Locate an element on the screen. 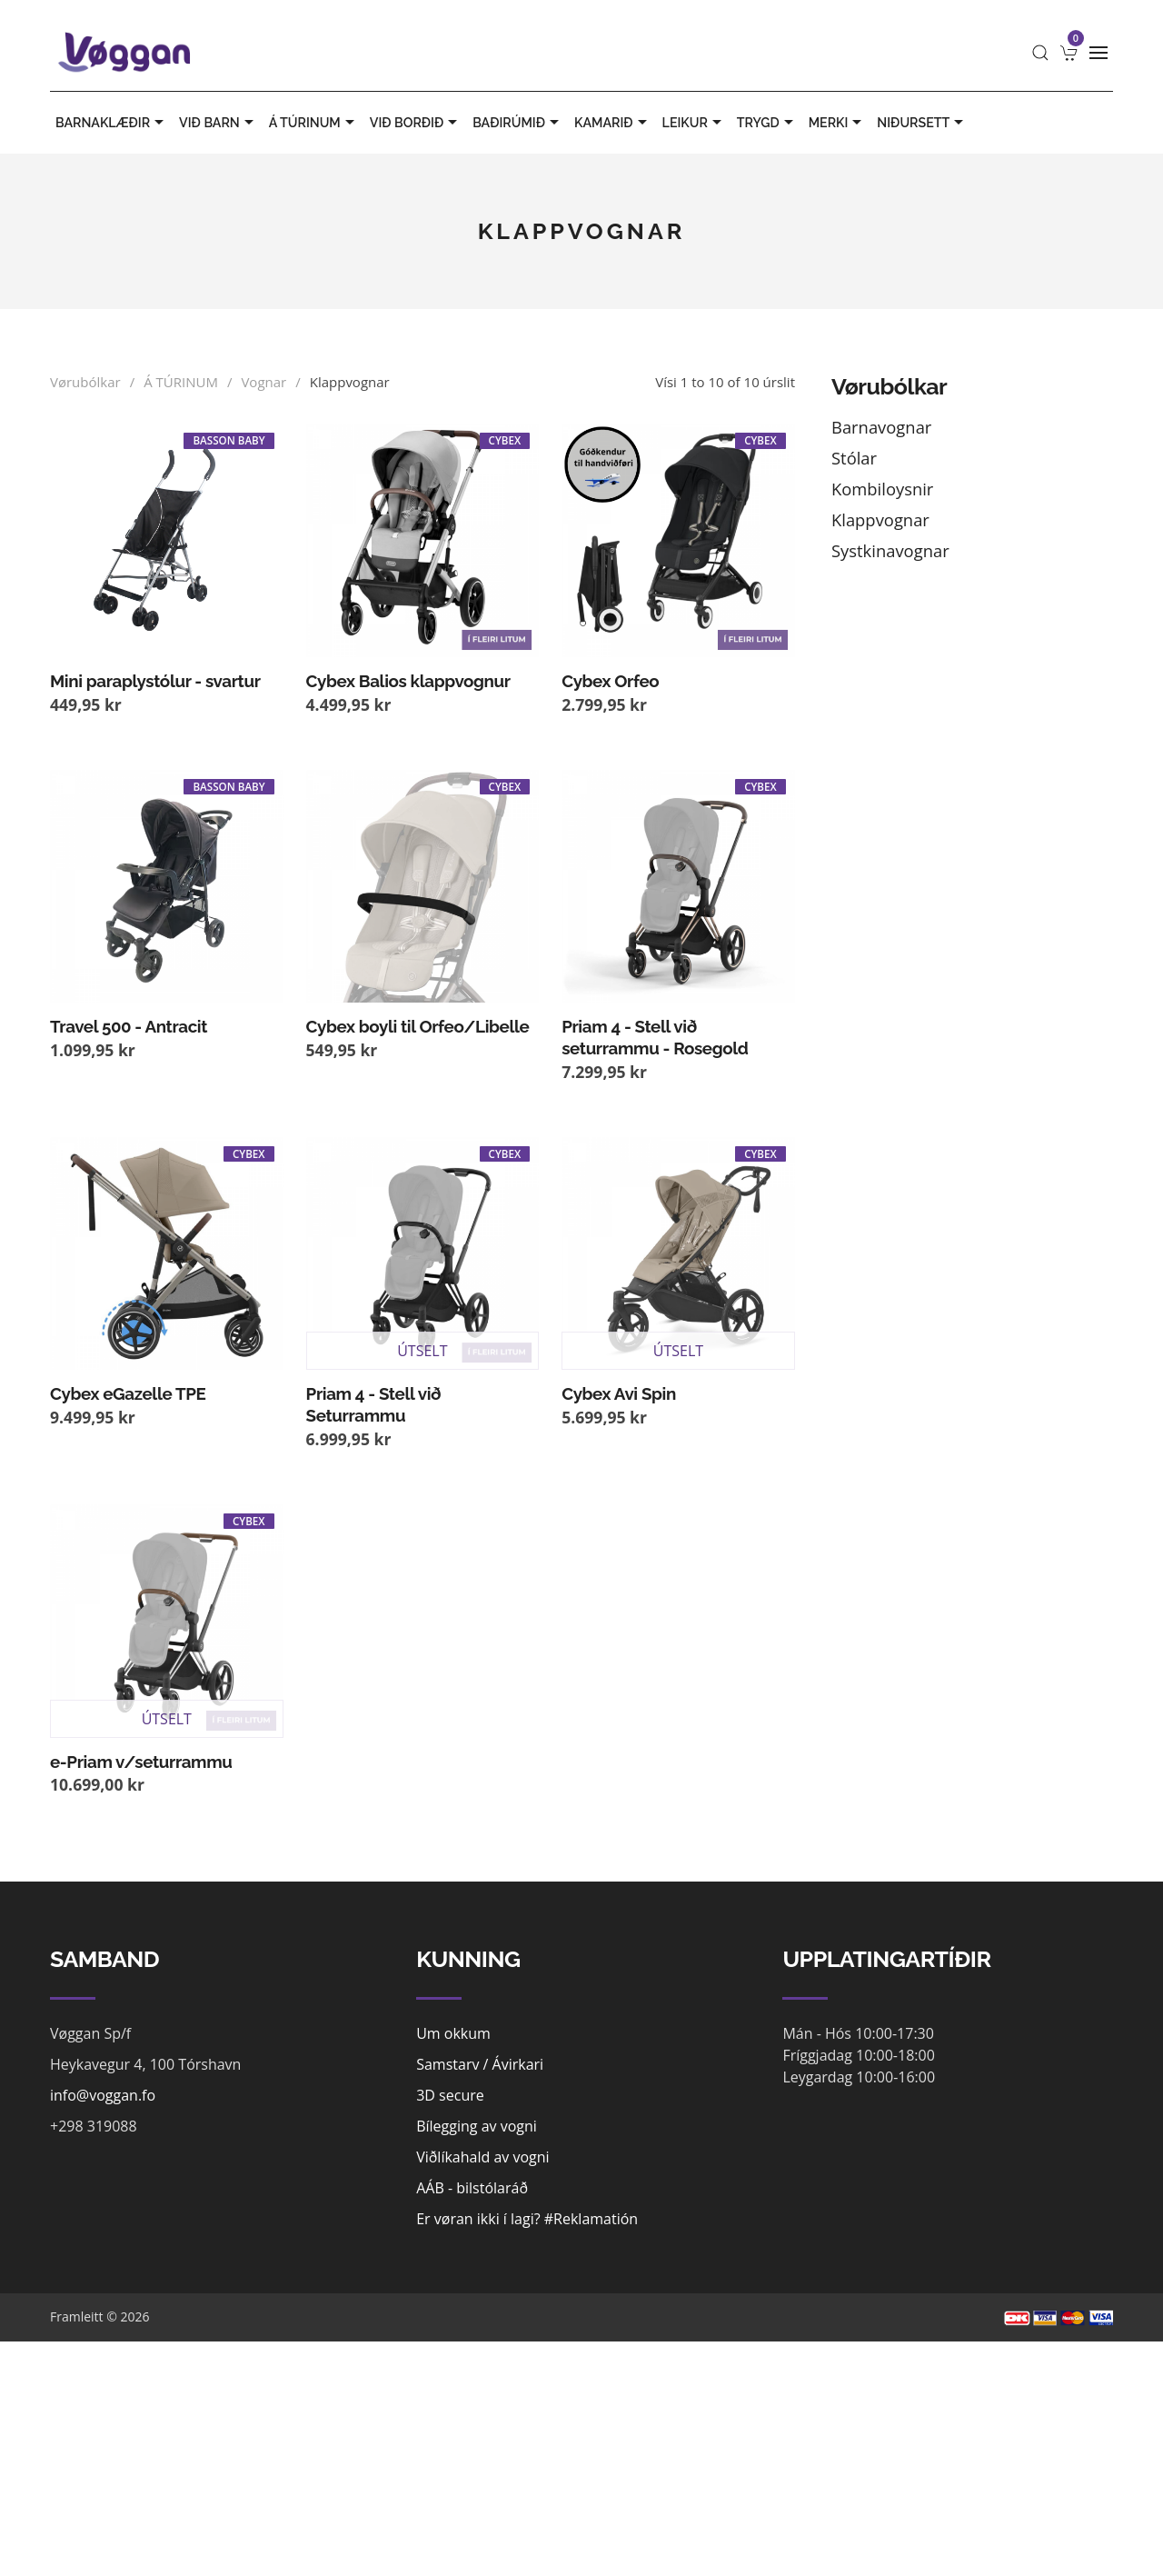 This screenshot has width=1163, height=2576. MERKI is located at coordinates (838, 123).